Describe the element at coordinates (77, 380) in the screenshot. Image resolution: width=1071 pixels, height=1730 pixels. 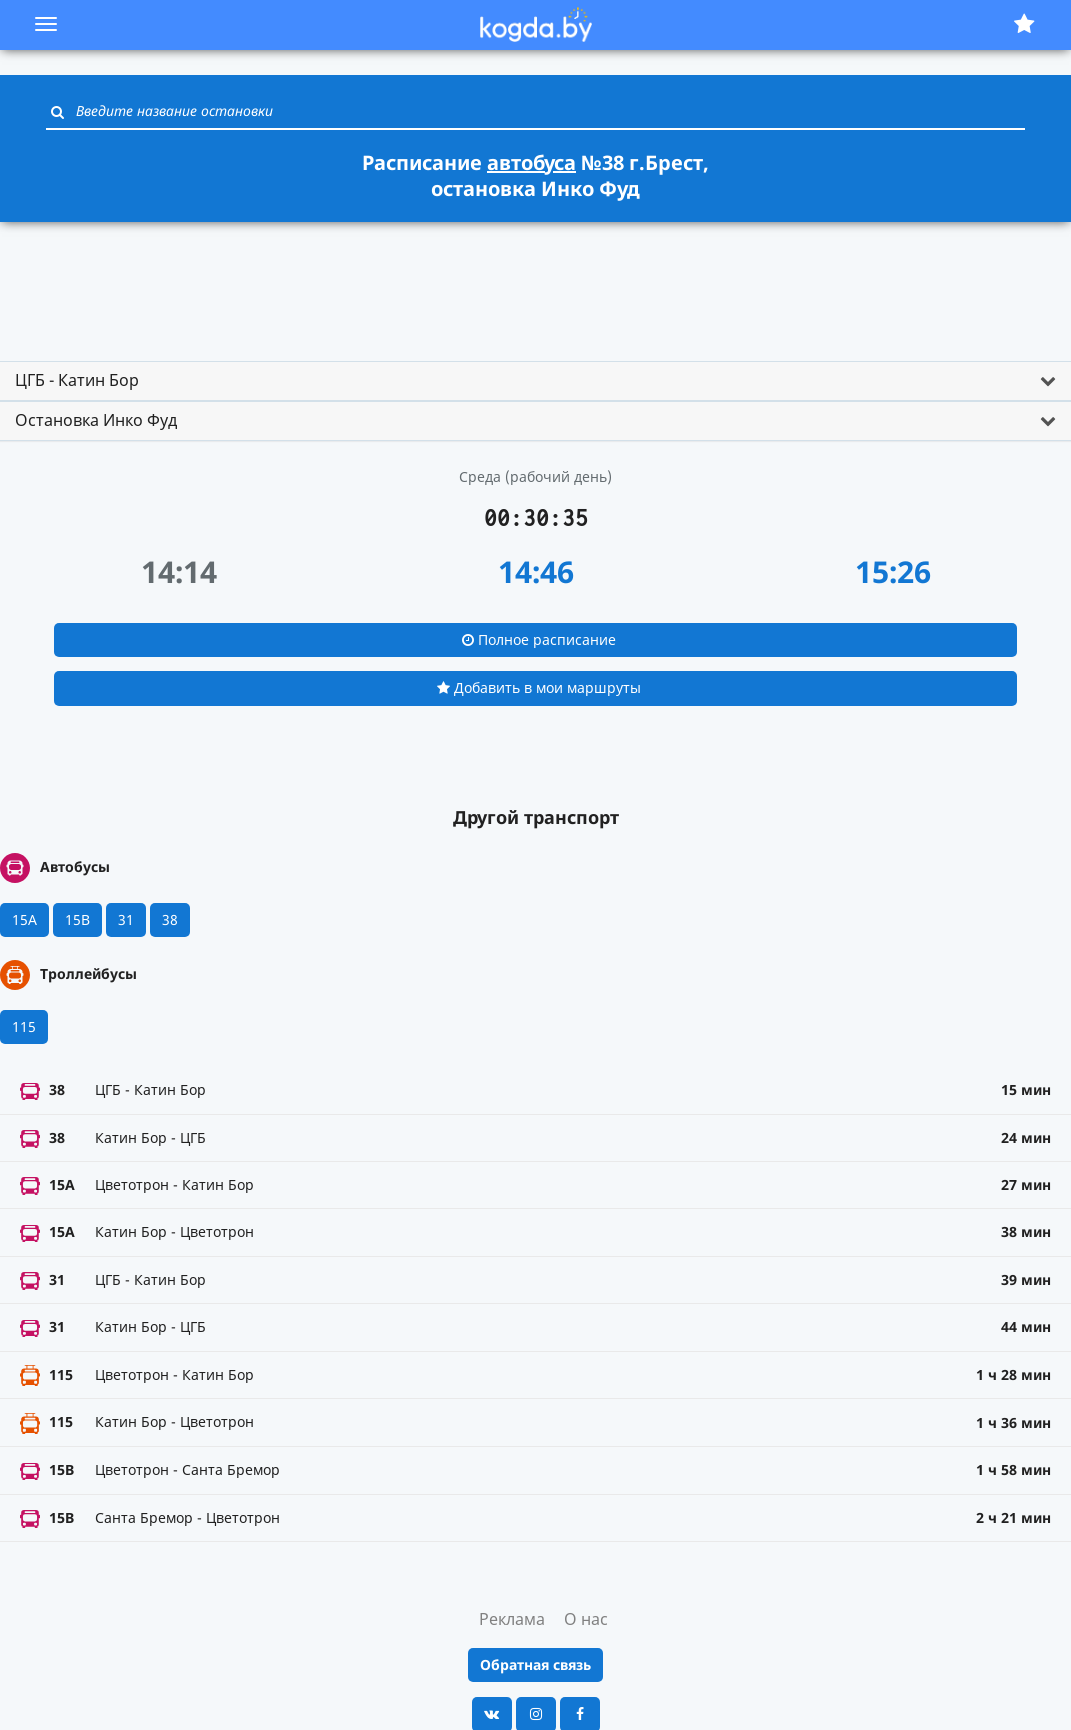
I see `ЦГБ - Катин Бор [button]` at that location.